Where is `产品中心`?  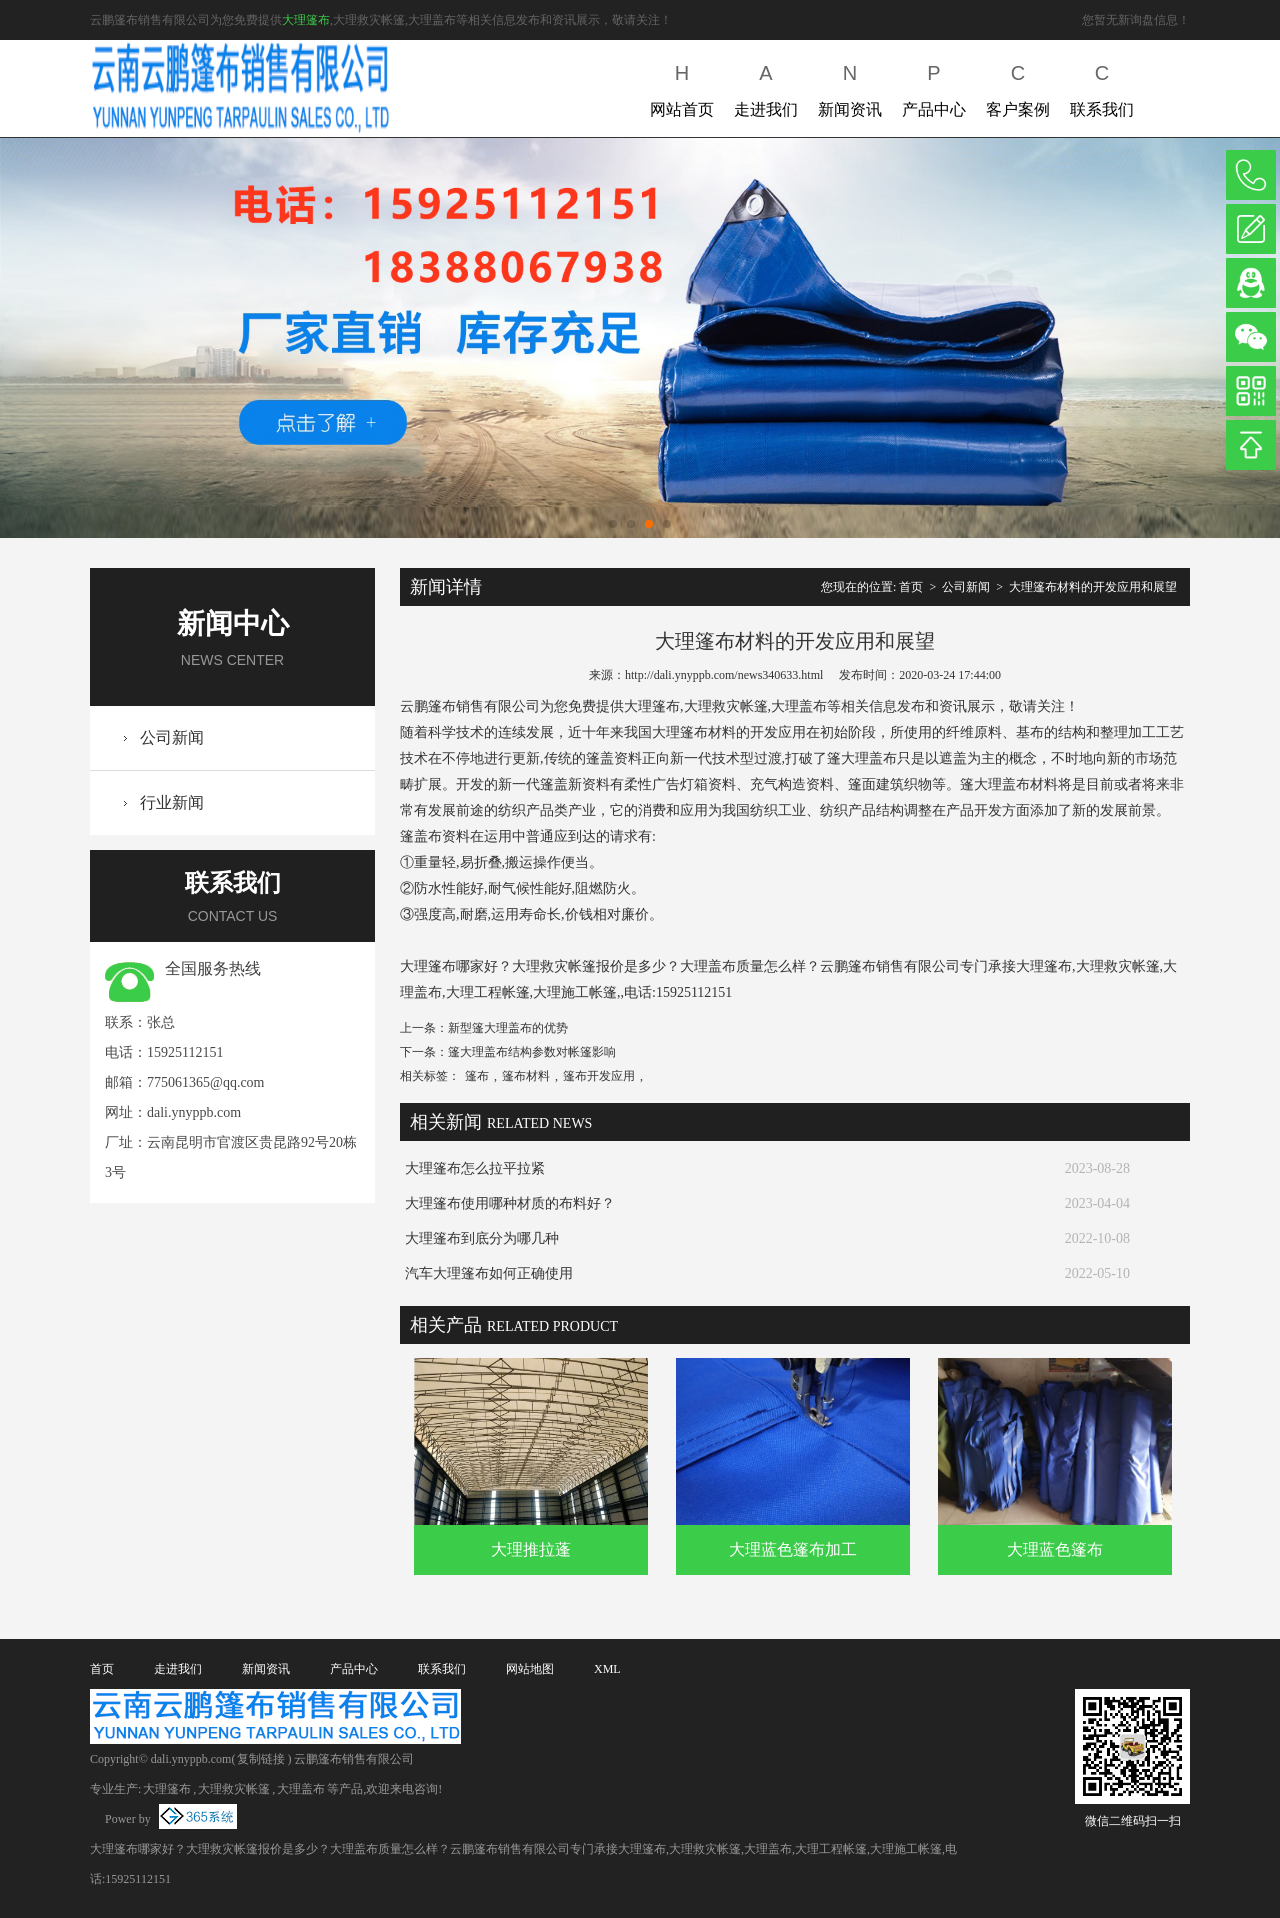 产品中心 is located at coordinates (934, 86).